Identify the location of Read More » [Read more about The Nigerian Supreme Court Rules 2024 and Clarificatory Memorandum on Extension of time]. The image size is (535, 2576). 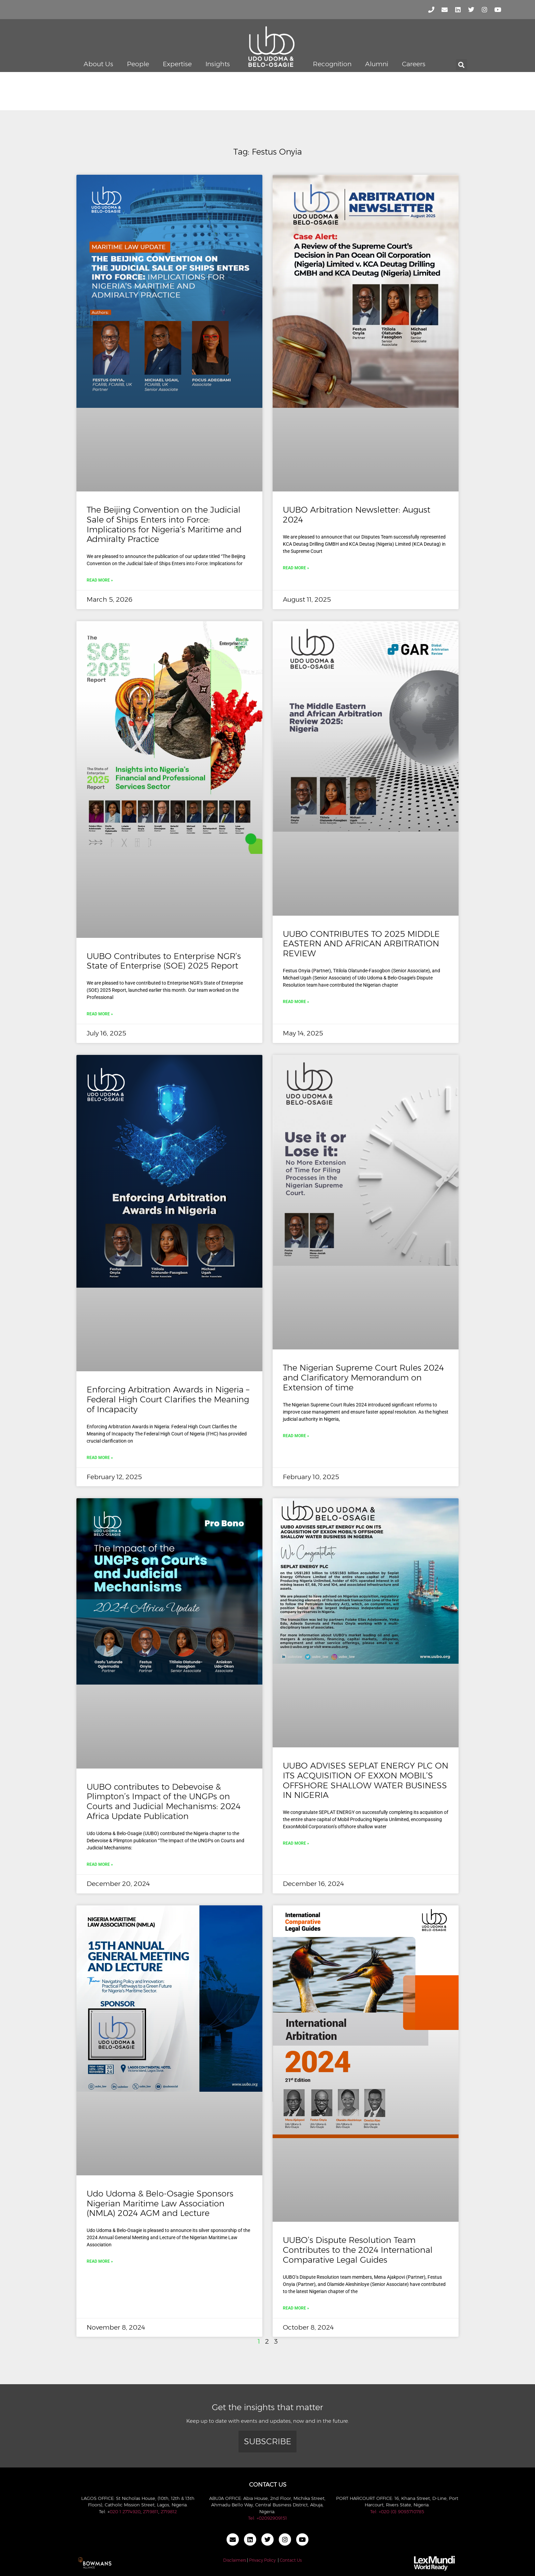
(296, 1435).